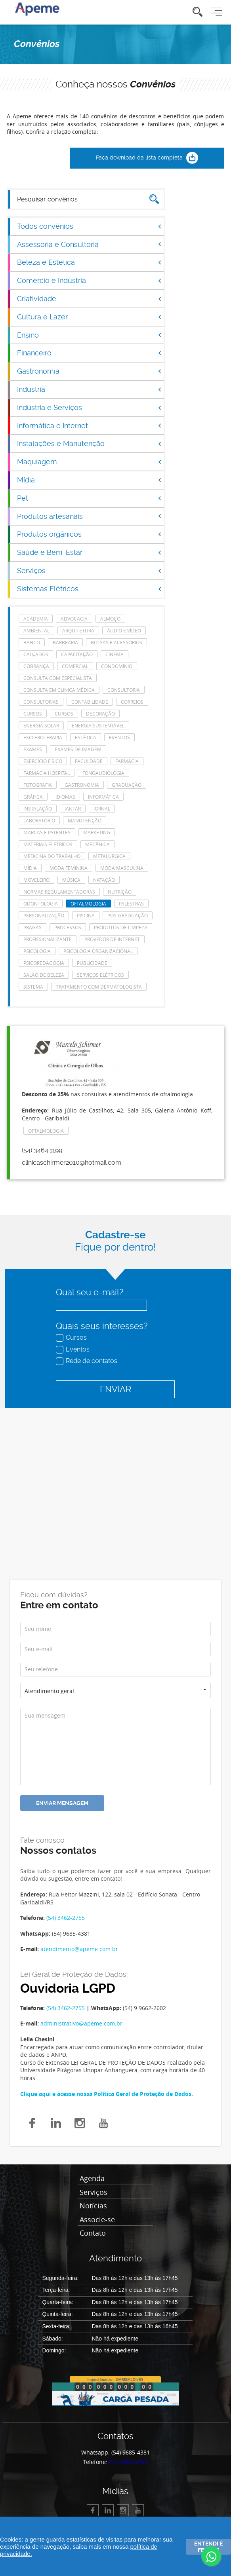  What do you see at coordinates (87, 1360) in the screenshot?
I see `Rede de contatos` at bounding box center [87, 1360].